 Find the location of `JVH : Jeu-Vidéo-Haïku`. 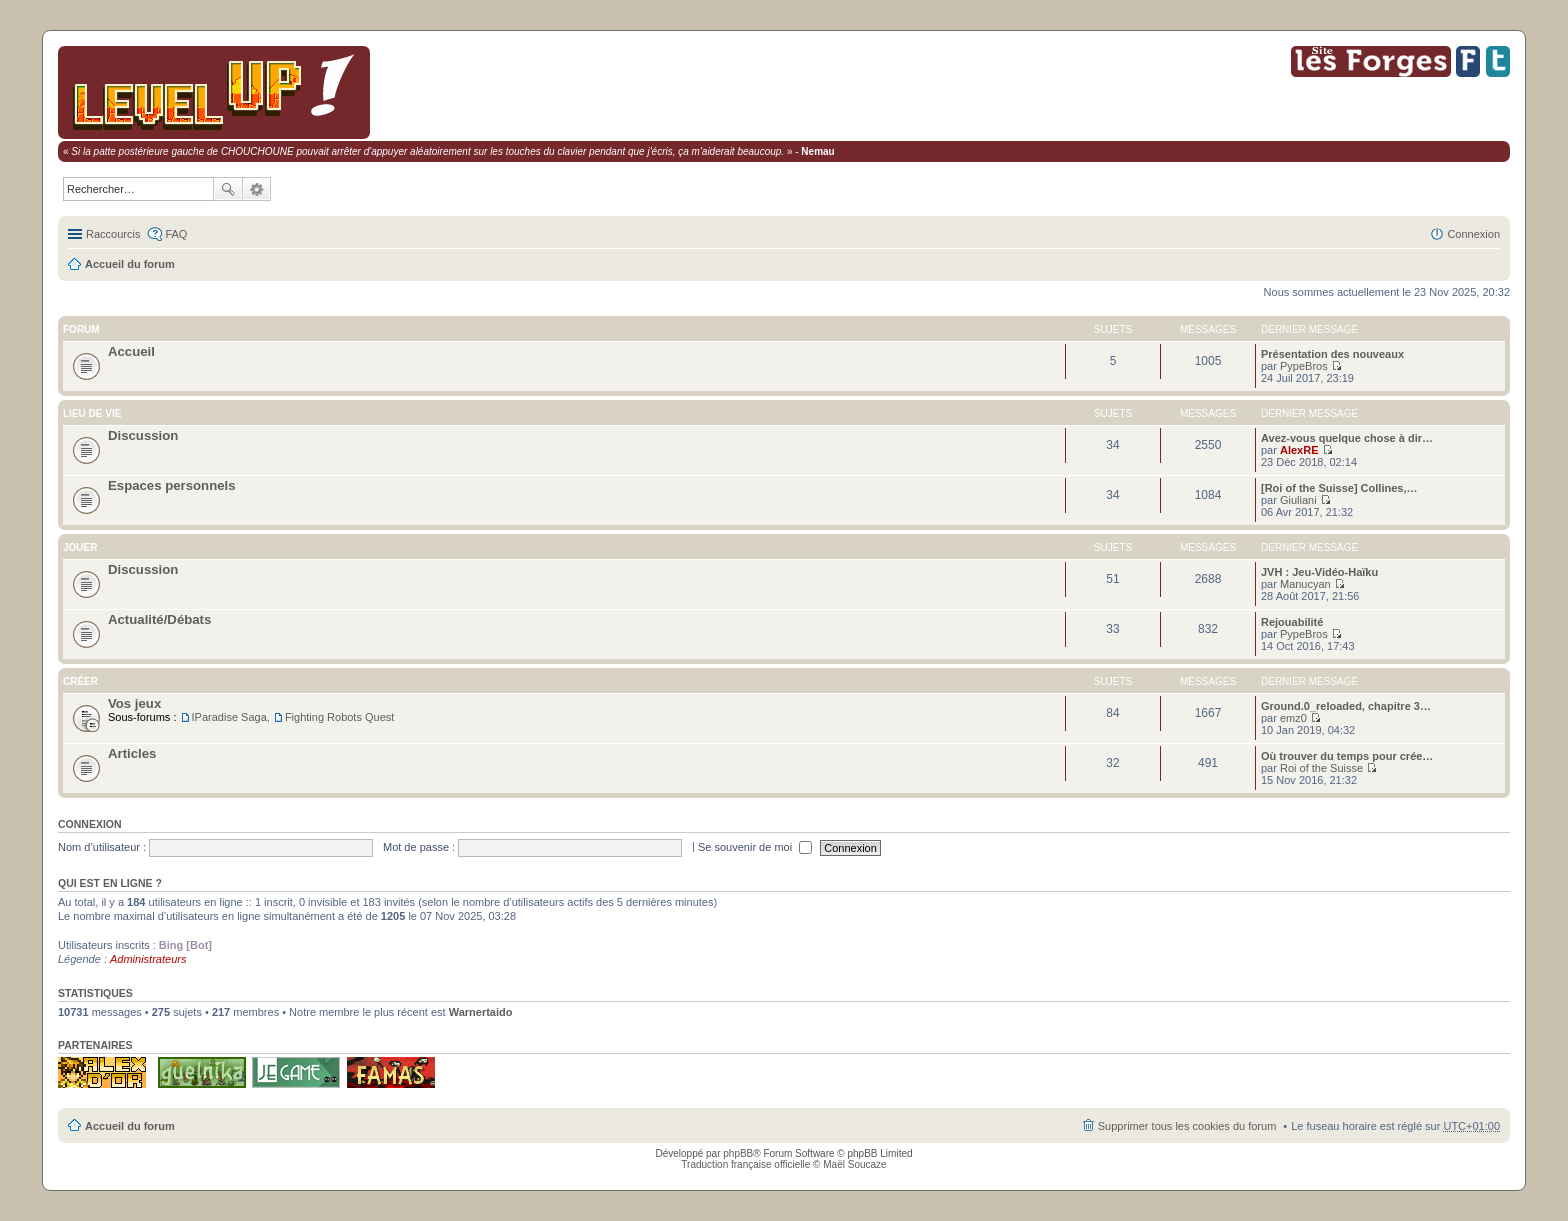

JVH : Jeu-Vidéo-Haïku is located at coordinates (1319, 572).